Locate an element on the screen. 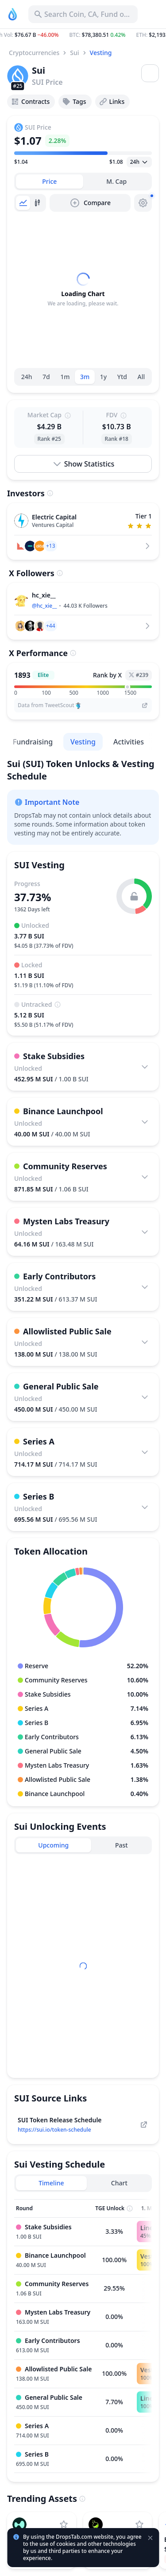 The height and width of the screenshot is (2576, 166). Tags is located at coordinates (74, 101).